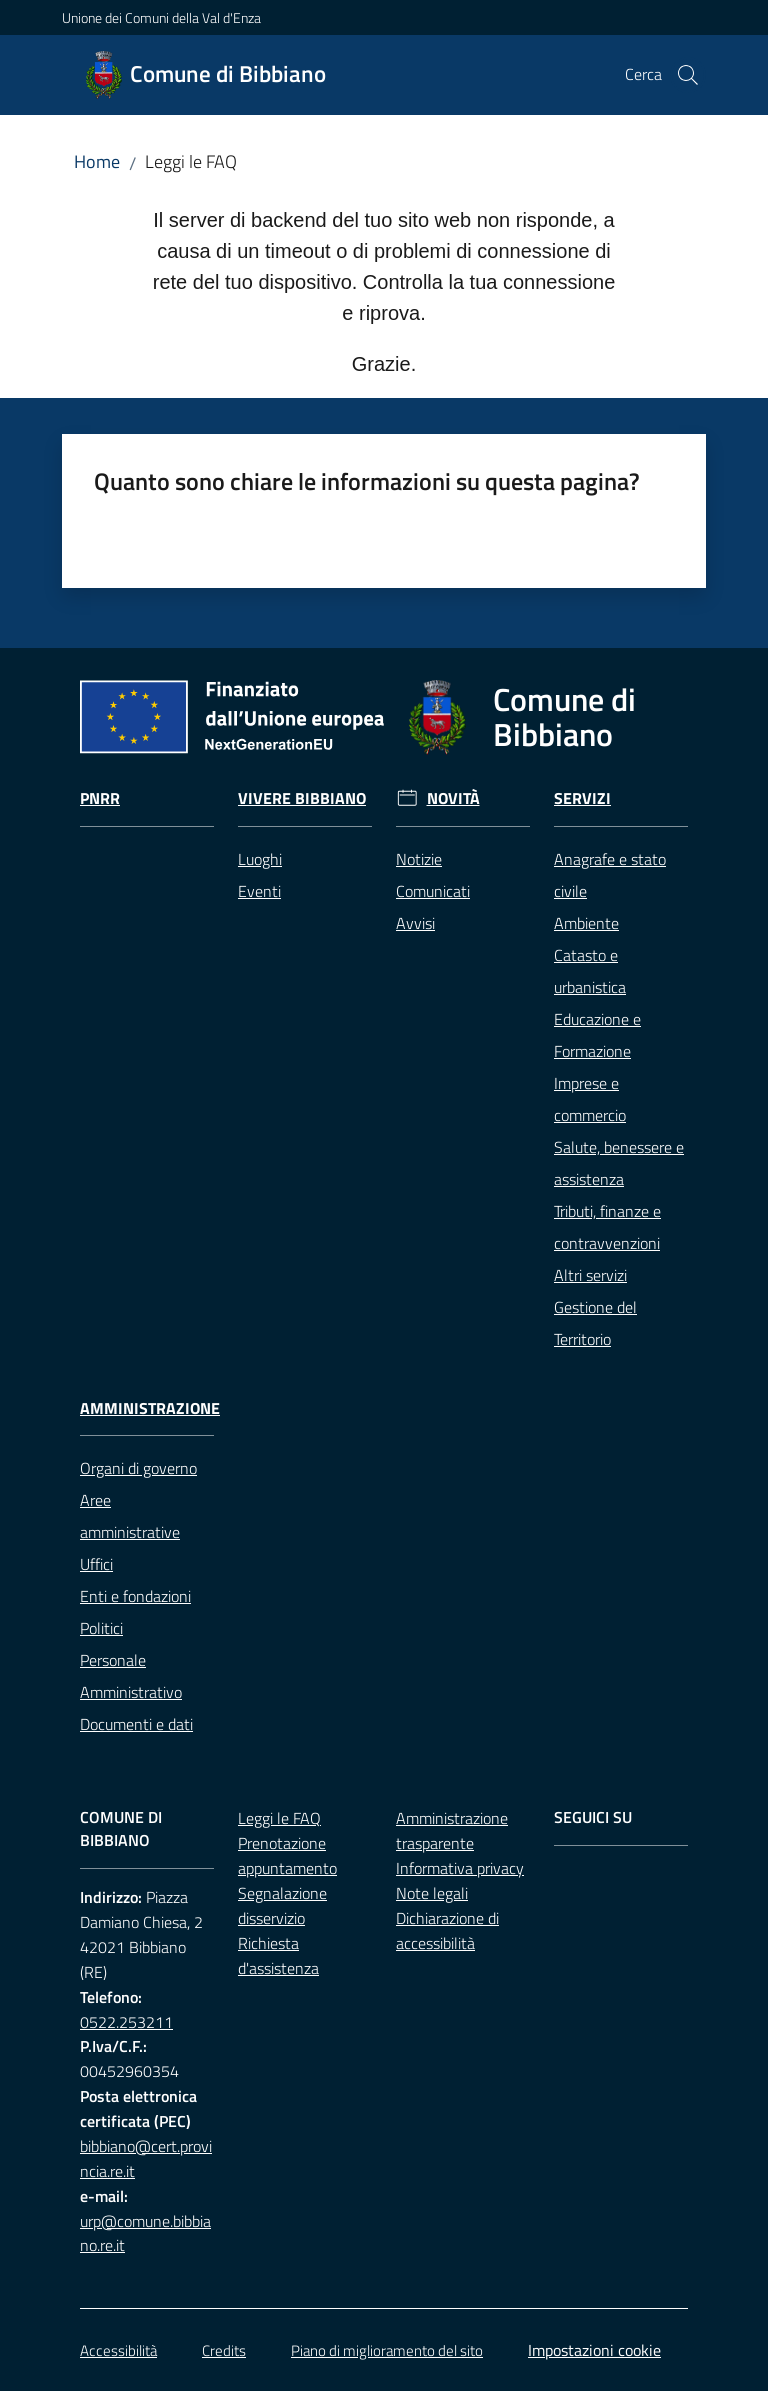 The height and width of the screenshot is (2391, 768). Describe the element at coordinates (582, 798) in the screenshot. I see `Servizi` at that location.